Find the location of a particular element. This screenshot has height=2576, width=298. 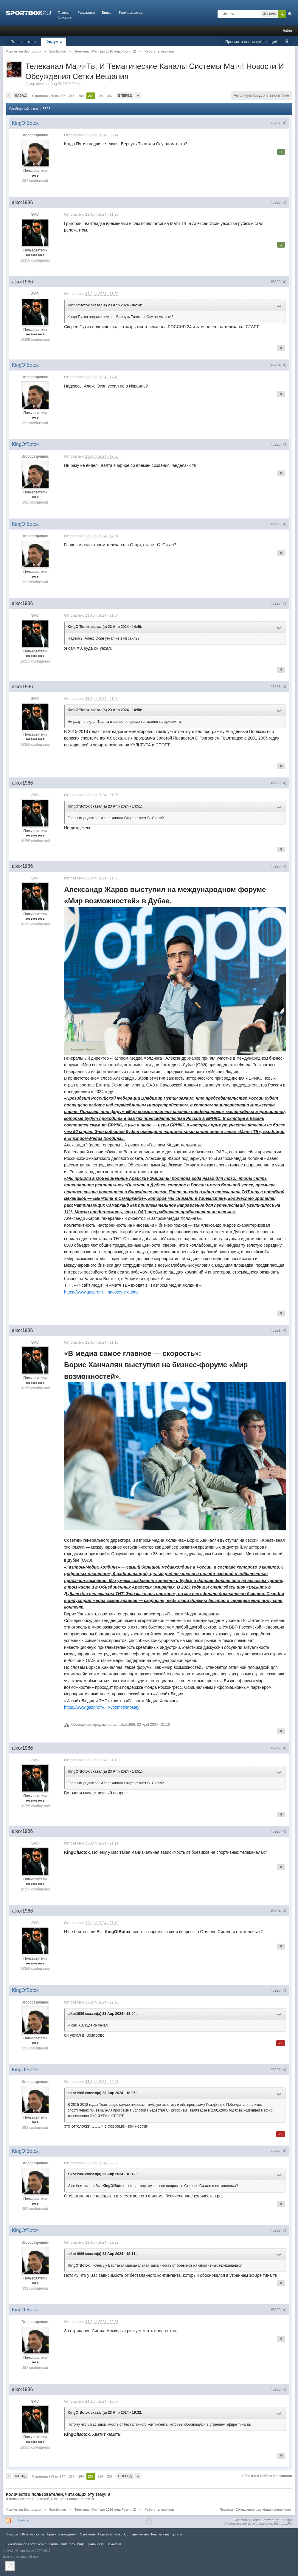

Войти is located at coordinates (287, 31).